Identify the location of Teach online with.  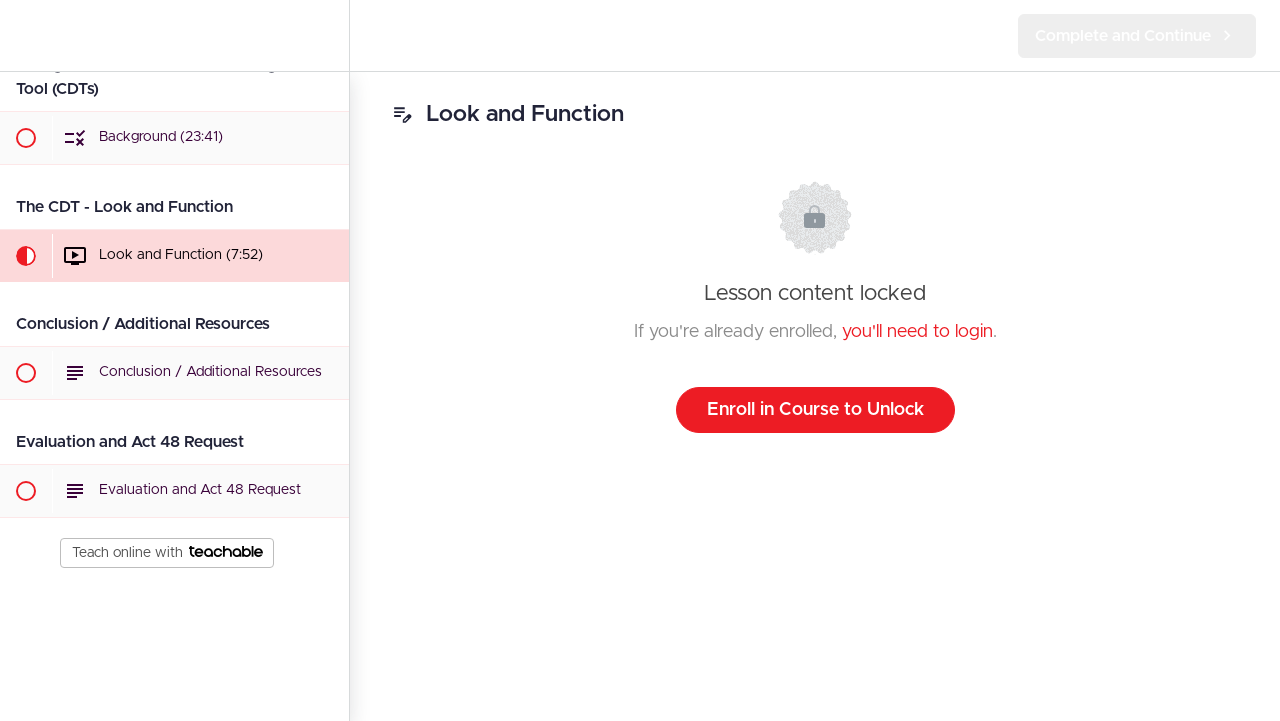
(167, 553).